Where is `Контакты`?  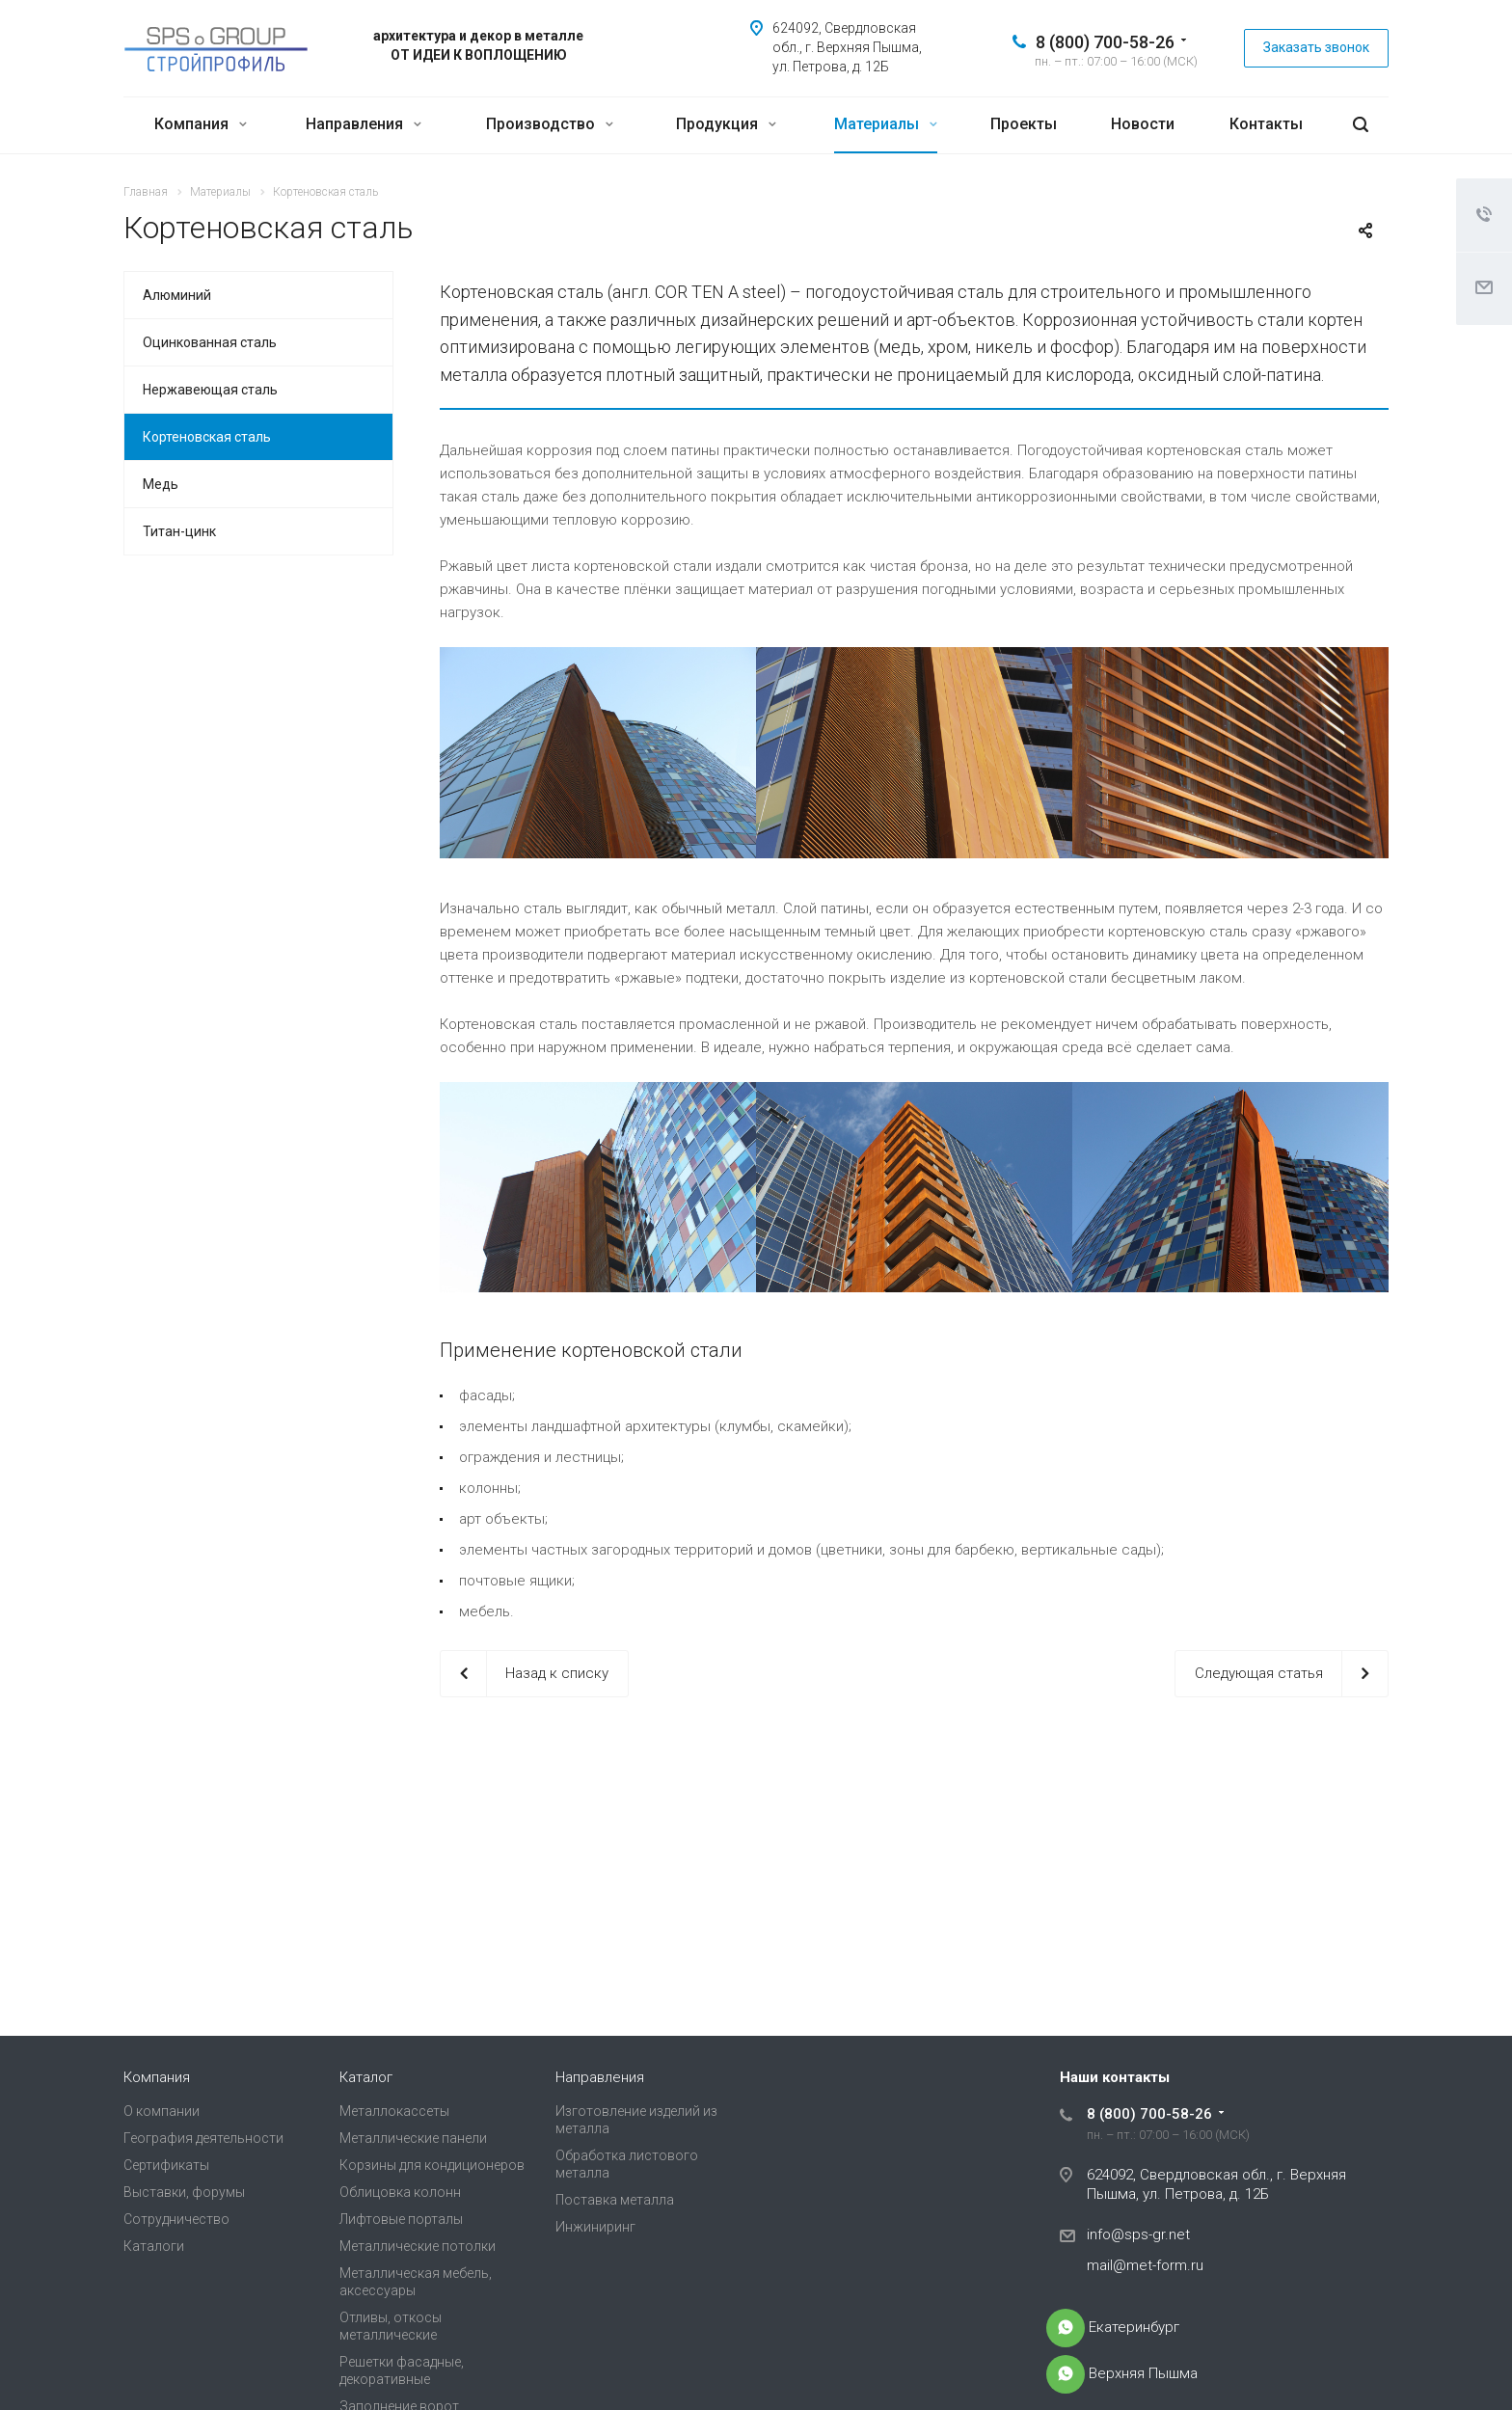
Контакты is located at coordinates (1266, 124).